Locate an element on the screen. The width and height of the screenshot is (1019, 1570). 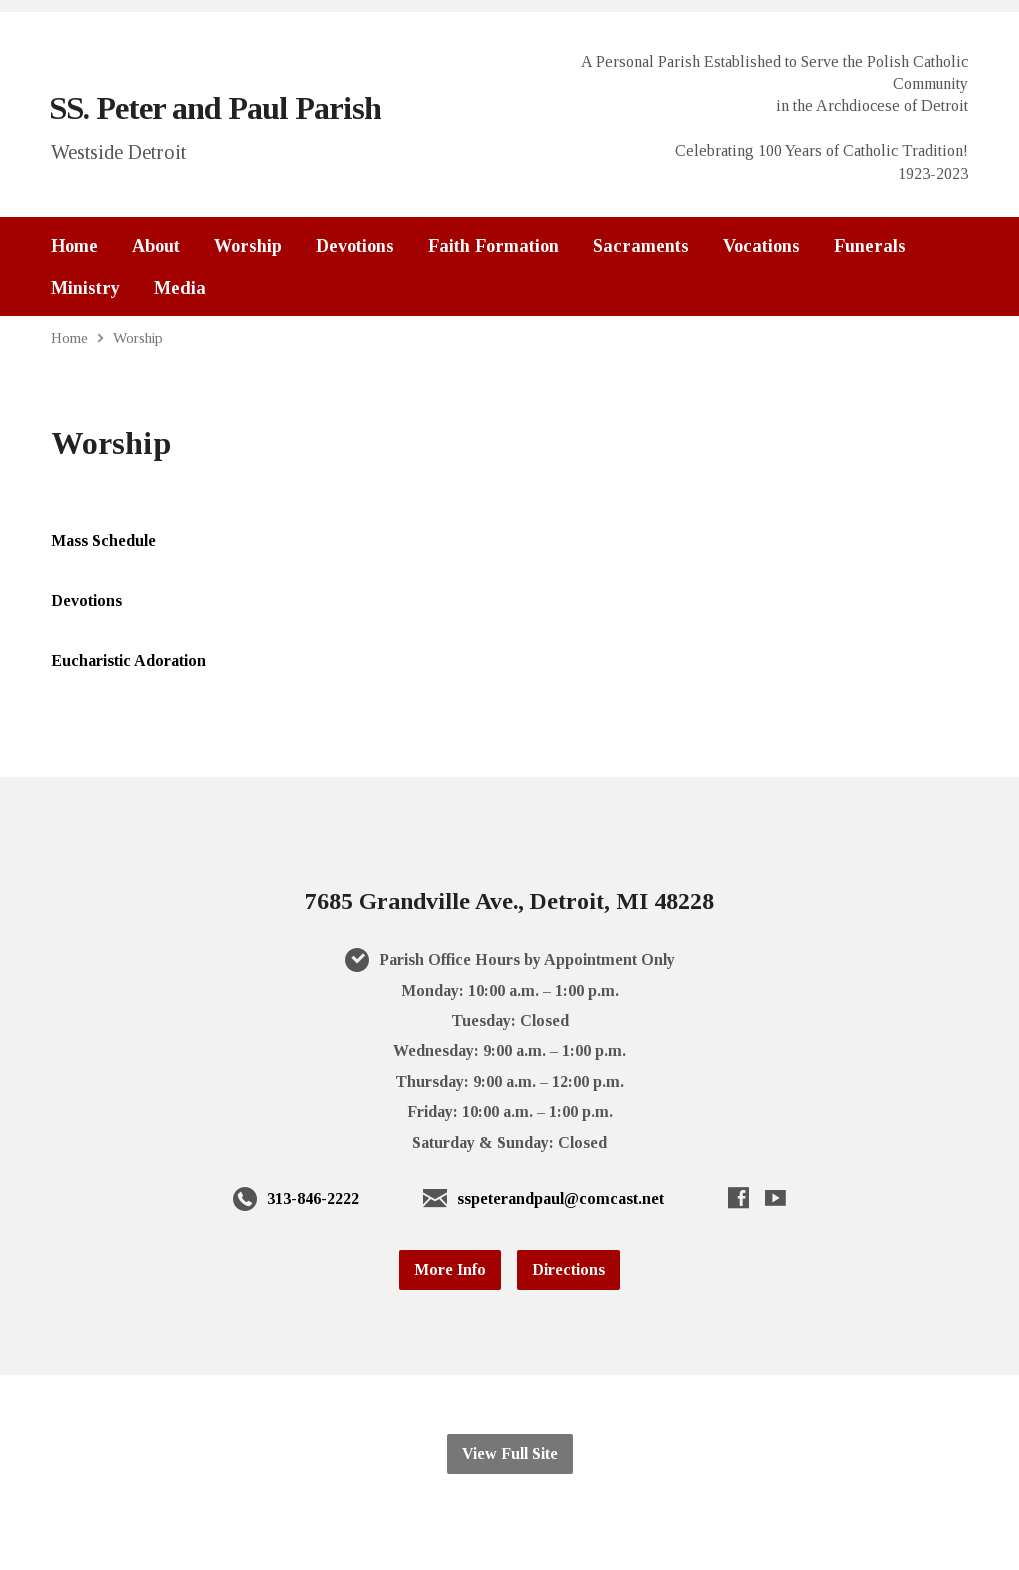
Directions is located at coordinates (568, 1269).